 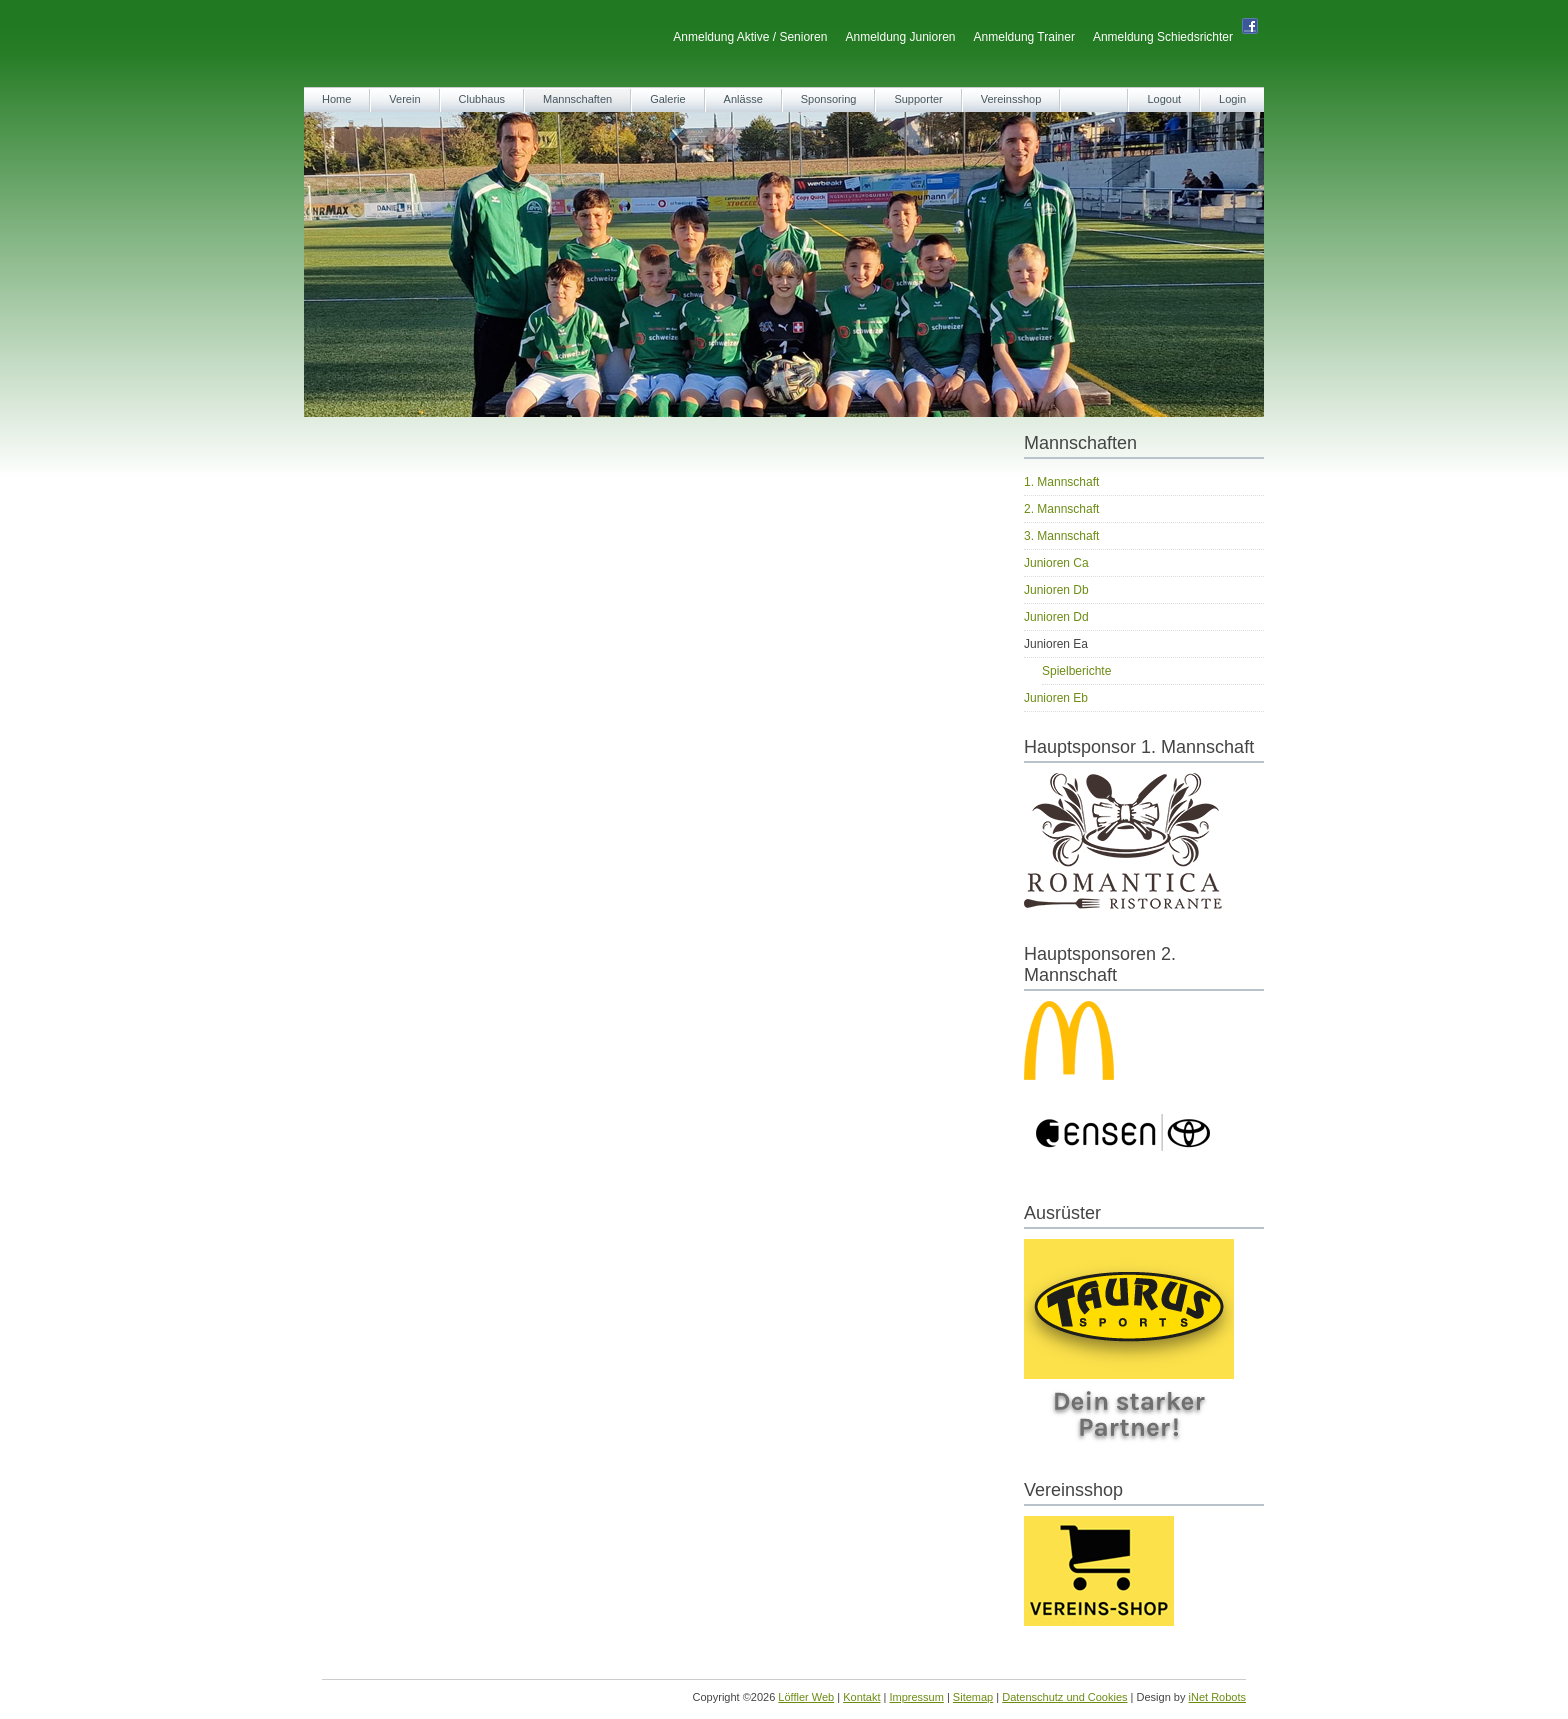 What do you see at coordinates (1061, 536) in the screenshot?
I see `3. Mannschaft` at bounding box center [1061, 536].